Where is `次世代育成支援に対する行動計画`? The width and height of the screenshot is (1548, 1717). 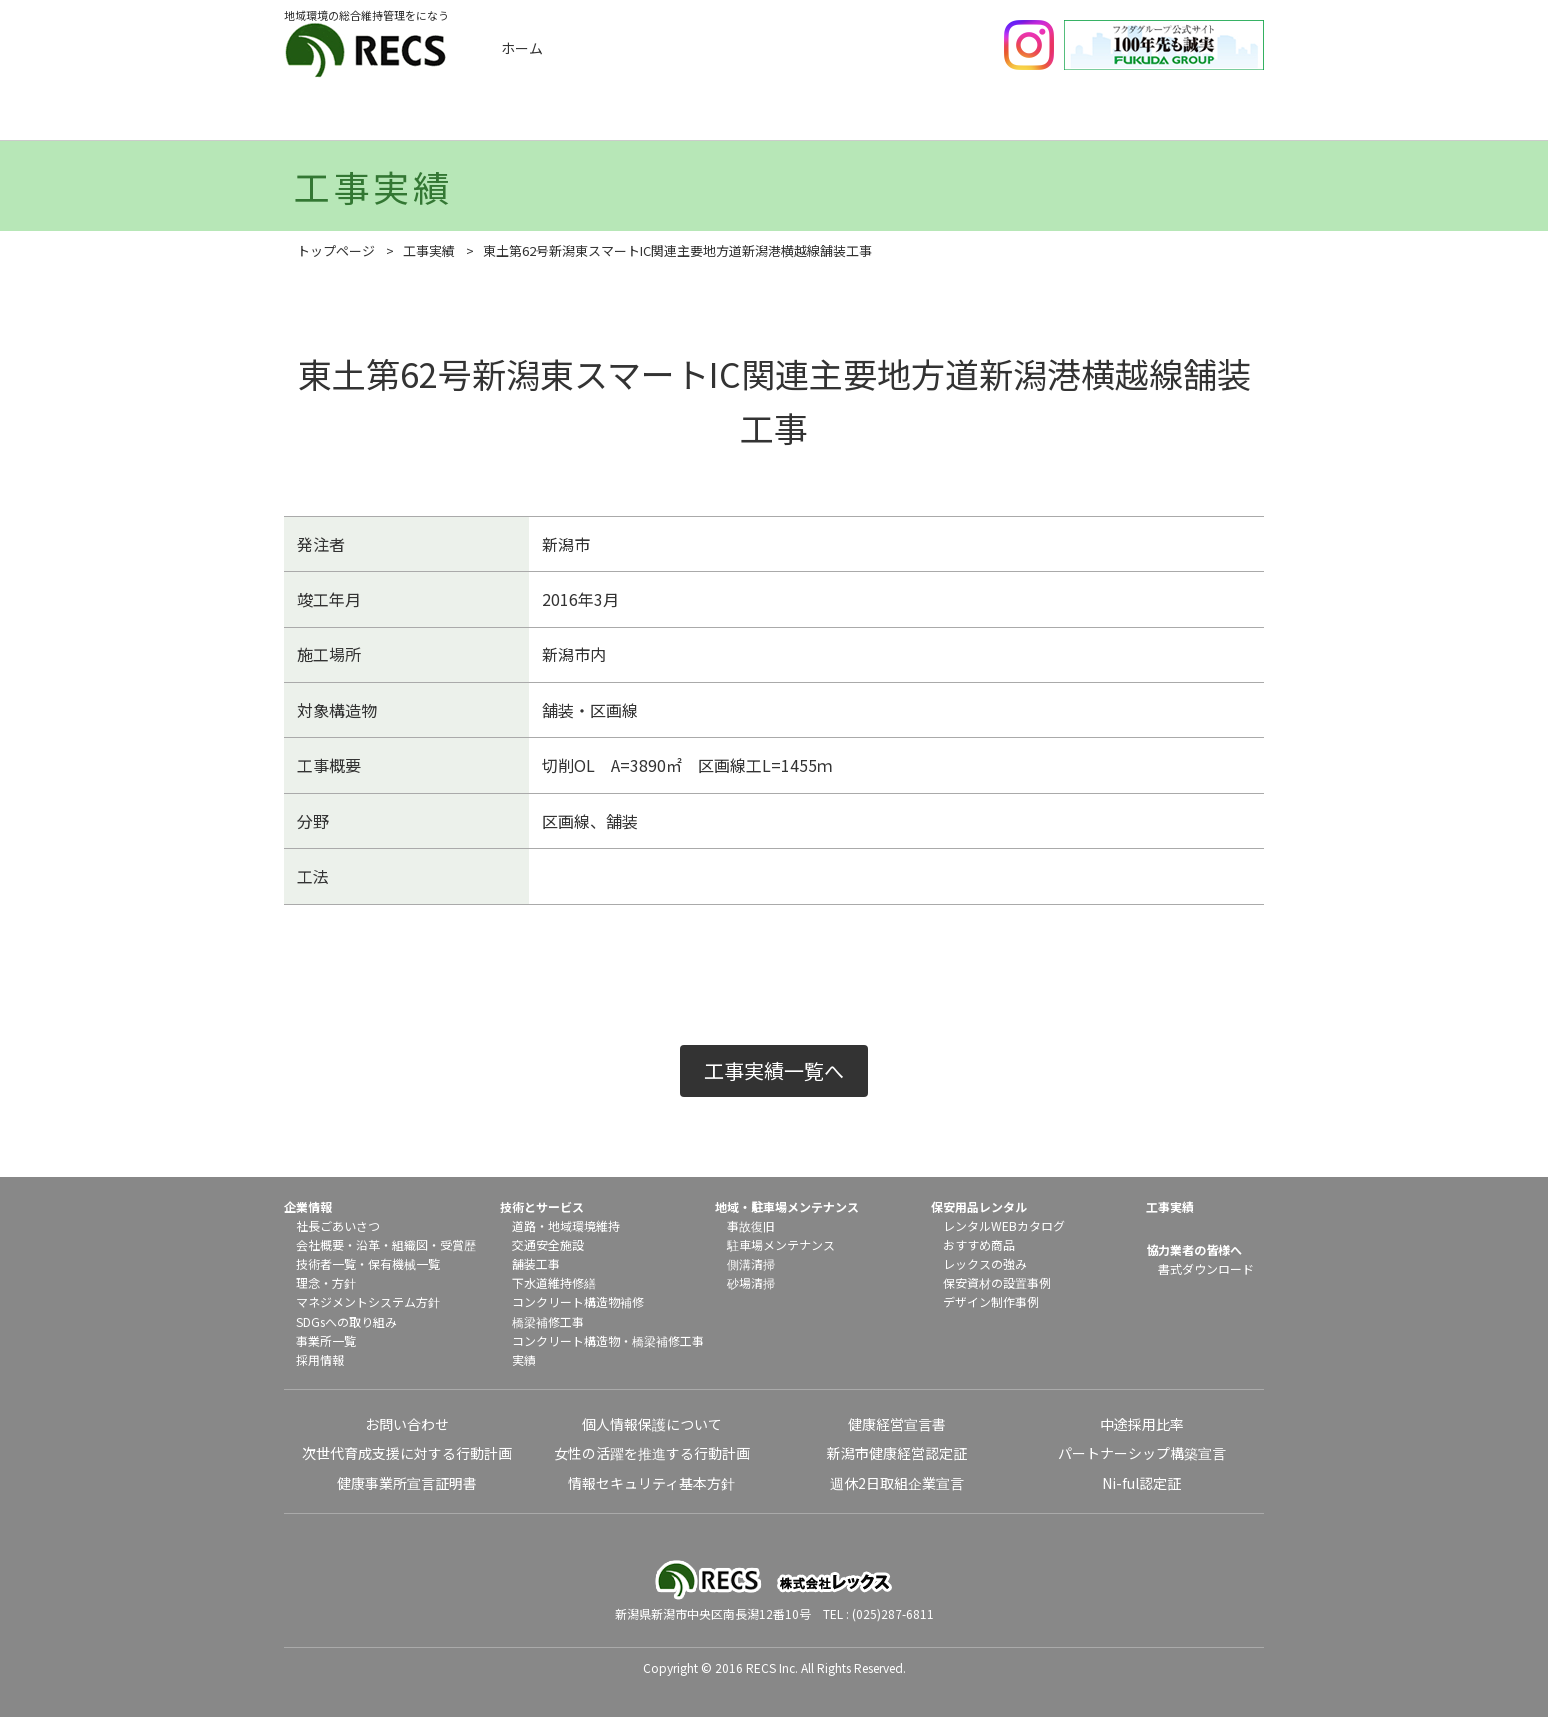
次世代育成支援に対する行動計画 is located at coordinates (407, 1453).